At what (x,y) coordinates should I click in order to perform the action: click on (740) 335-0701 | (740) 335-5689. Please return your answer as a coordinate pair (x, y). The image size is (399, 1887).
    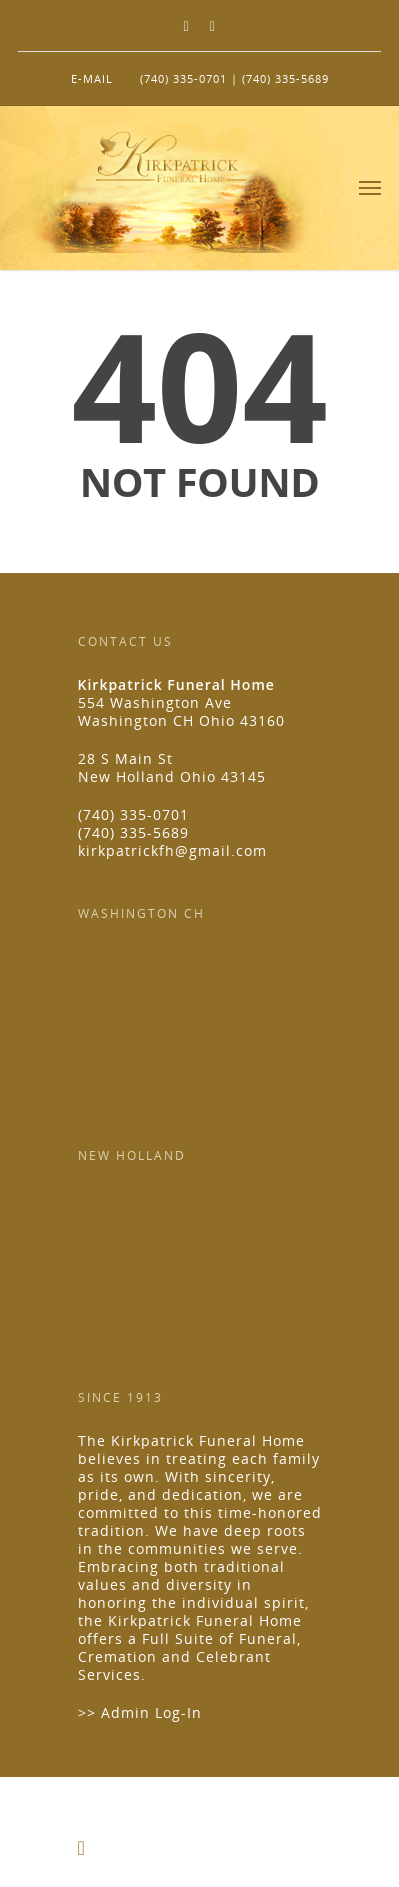
    Looking at the image, I should click on (234, 78).